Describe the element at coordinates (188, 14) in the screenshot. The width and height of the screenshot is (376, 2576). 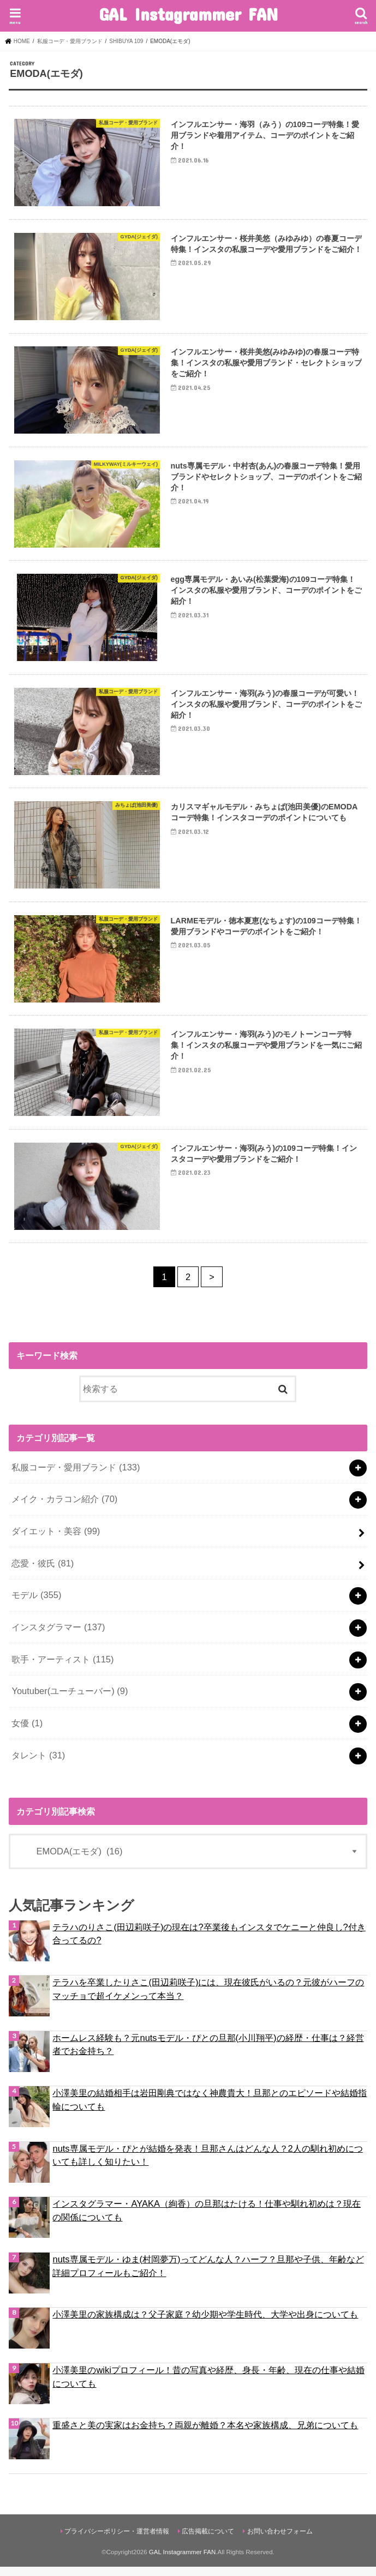
I see `GAL Instagrammer FAN` at that location.